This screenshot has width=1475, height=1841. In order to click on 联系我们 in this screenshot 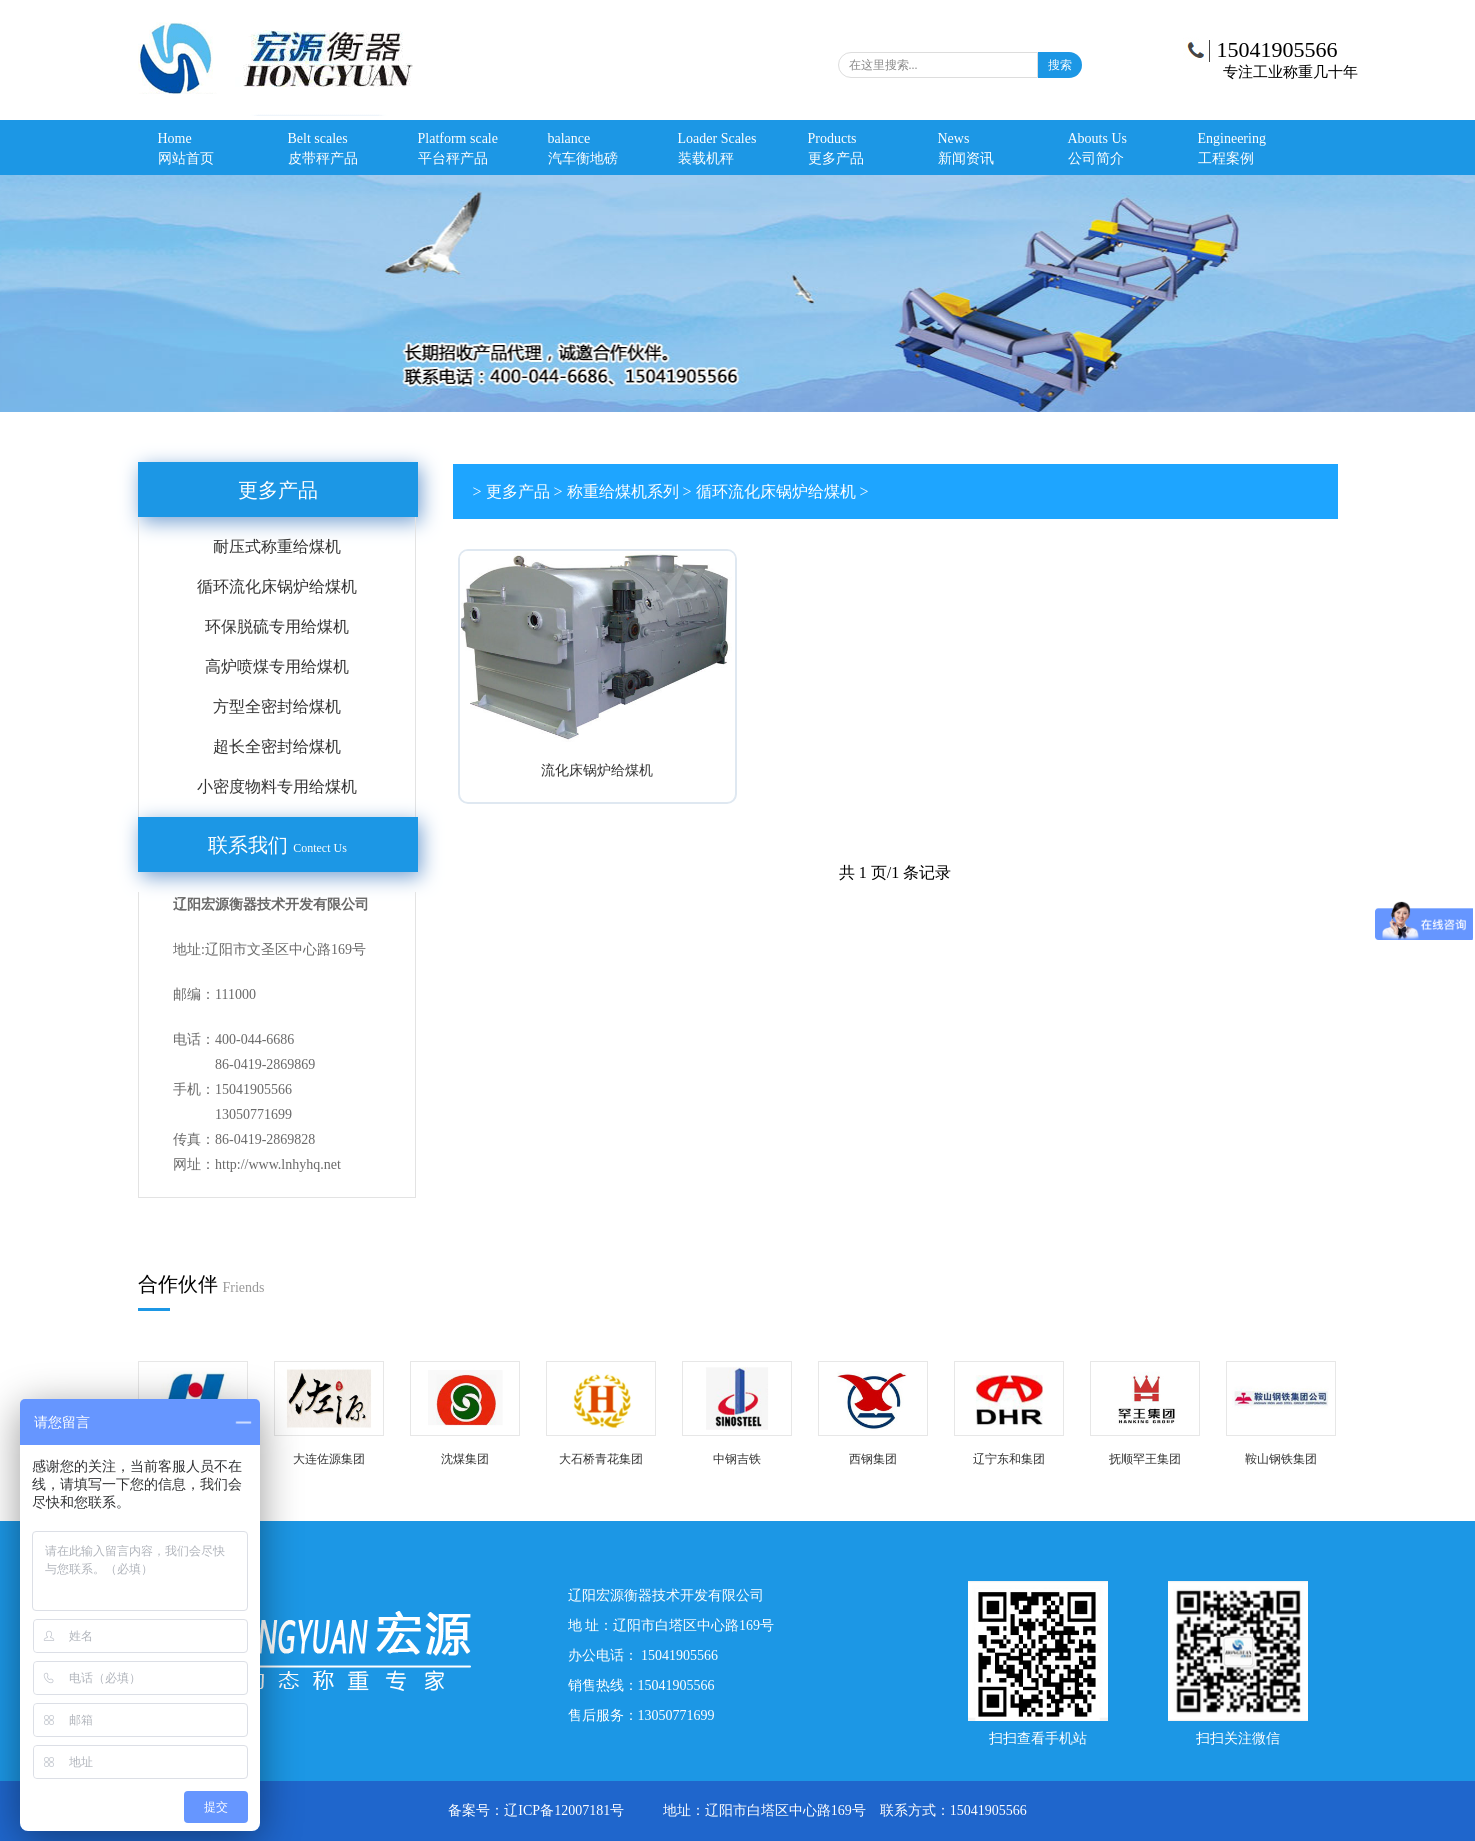, I will do `click(277, 845)`.